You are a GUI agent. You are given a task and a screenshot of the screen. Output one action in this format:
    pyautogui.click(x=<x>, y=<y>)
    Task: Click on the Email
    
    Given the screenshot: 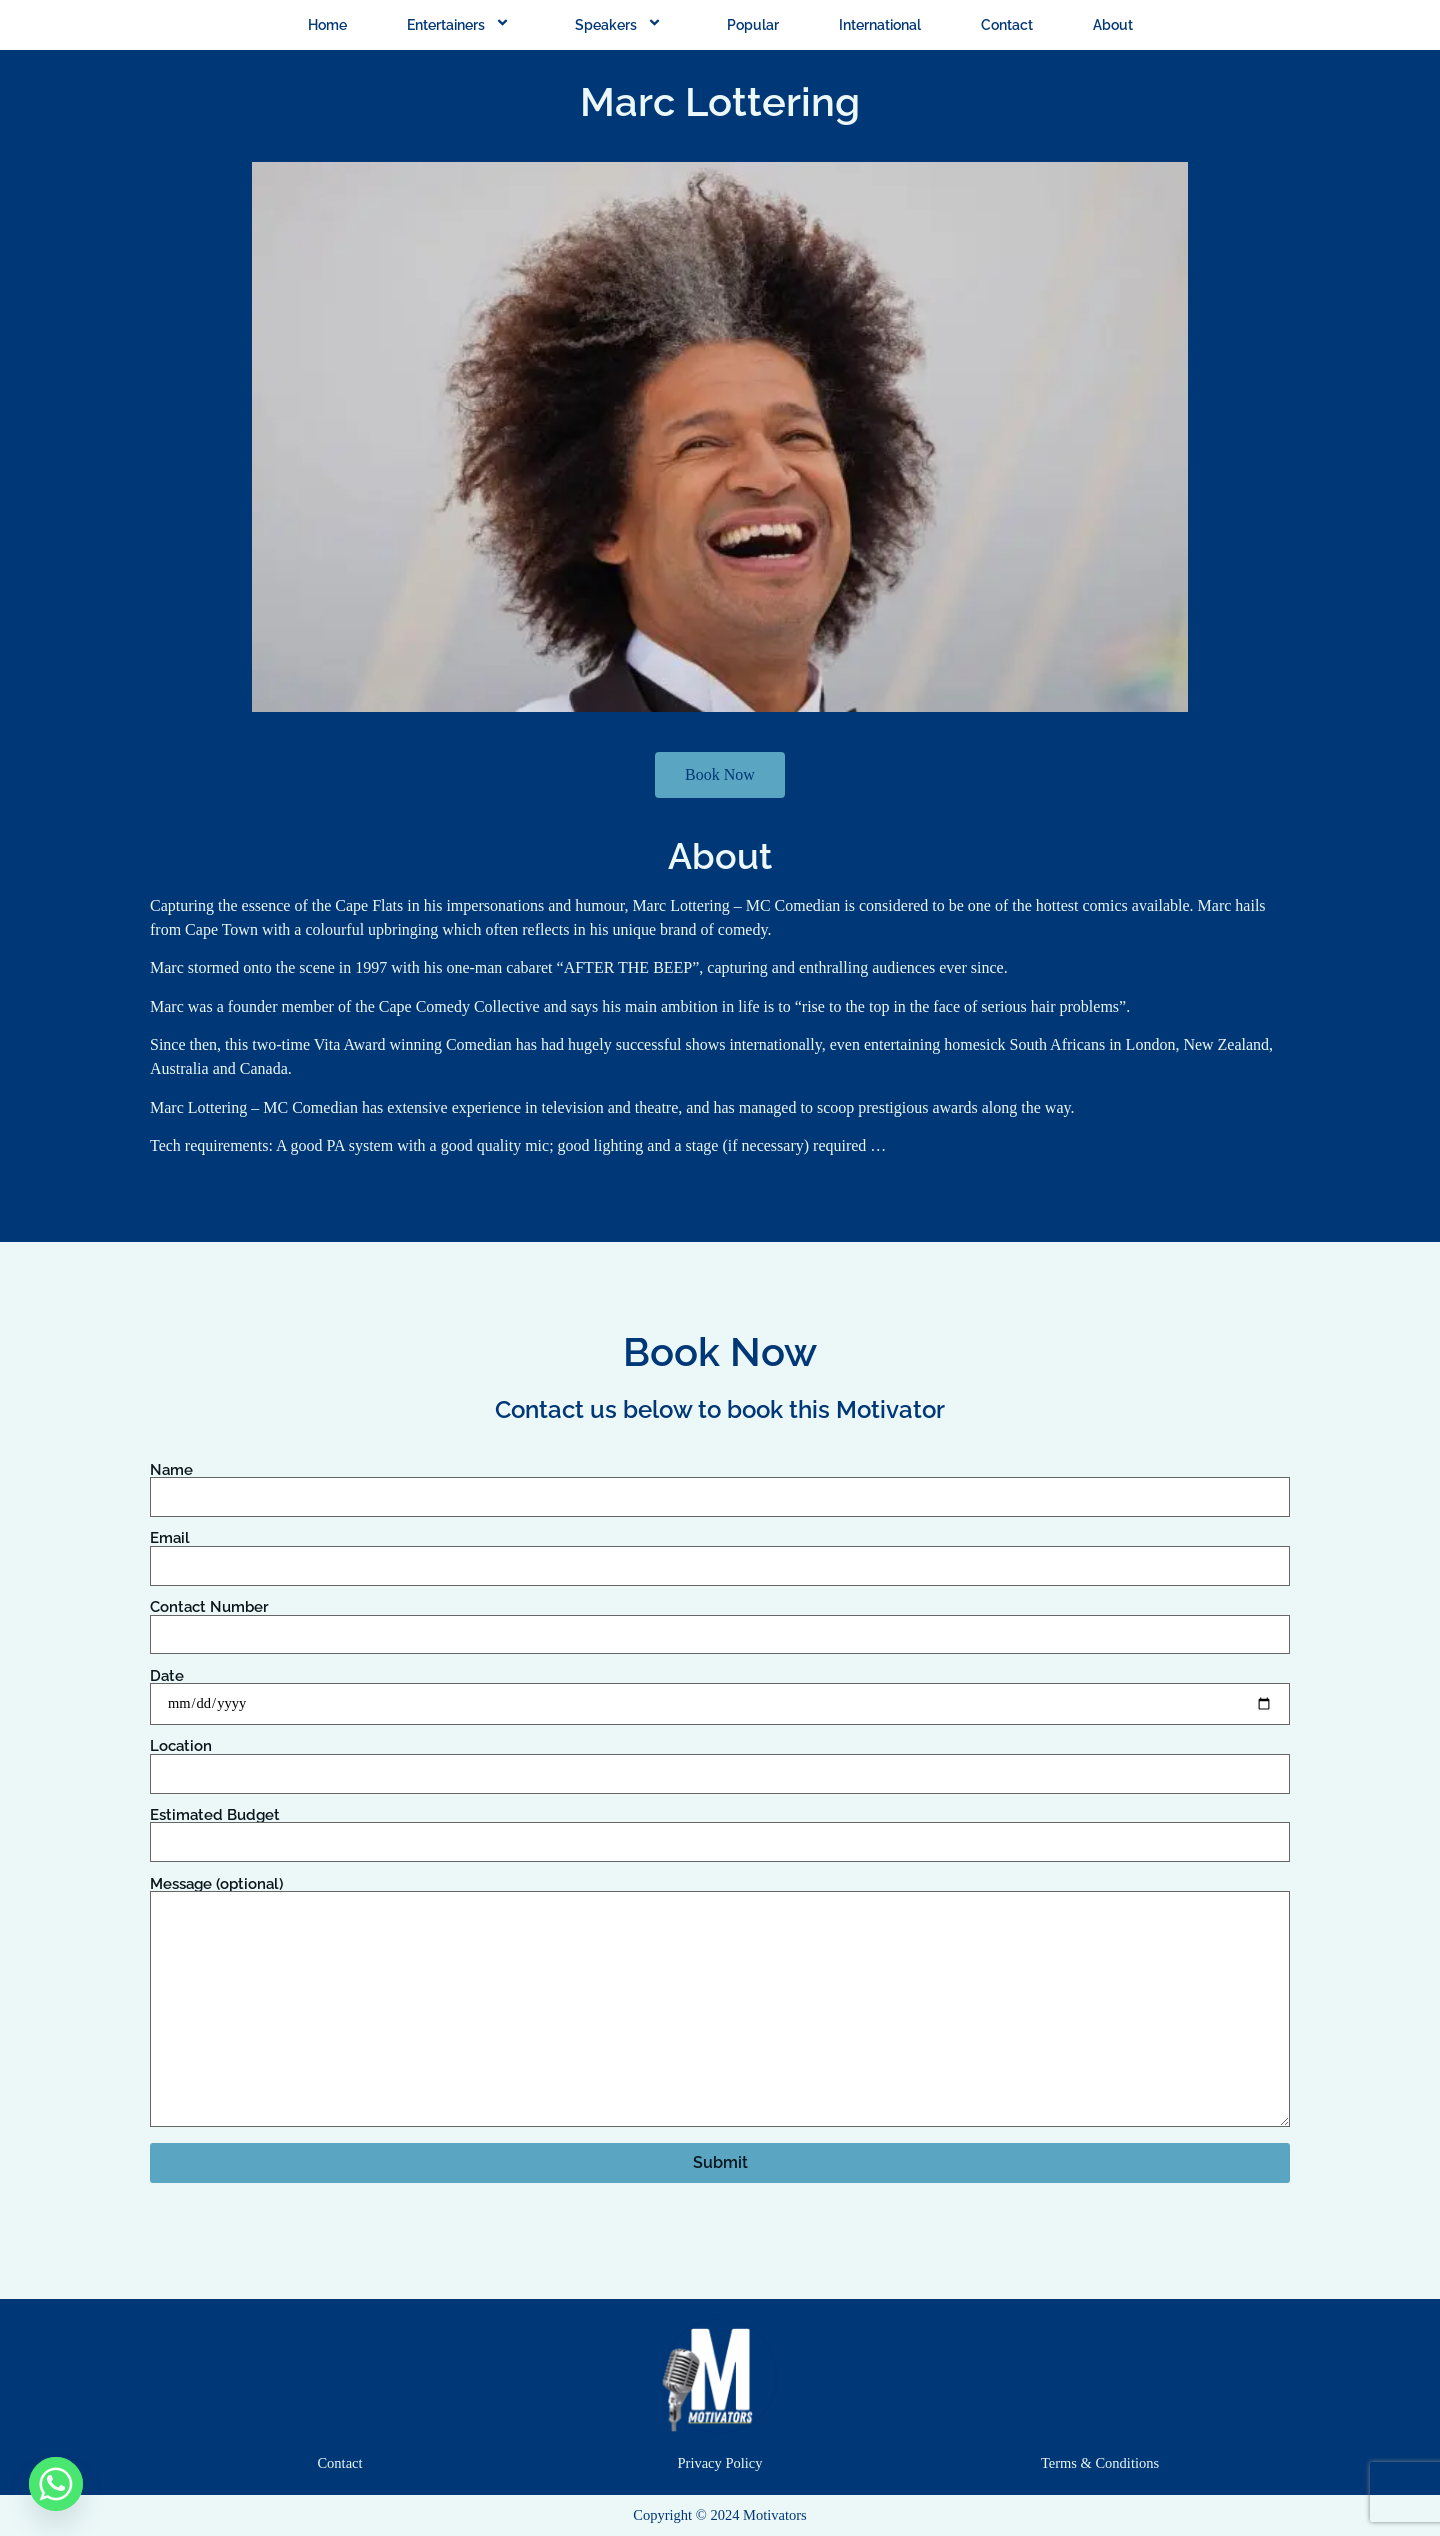 What is the action you would take?
    pyautogui.click(x=720, y=1552)
    